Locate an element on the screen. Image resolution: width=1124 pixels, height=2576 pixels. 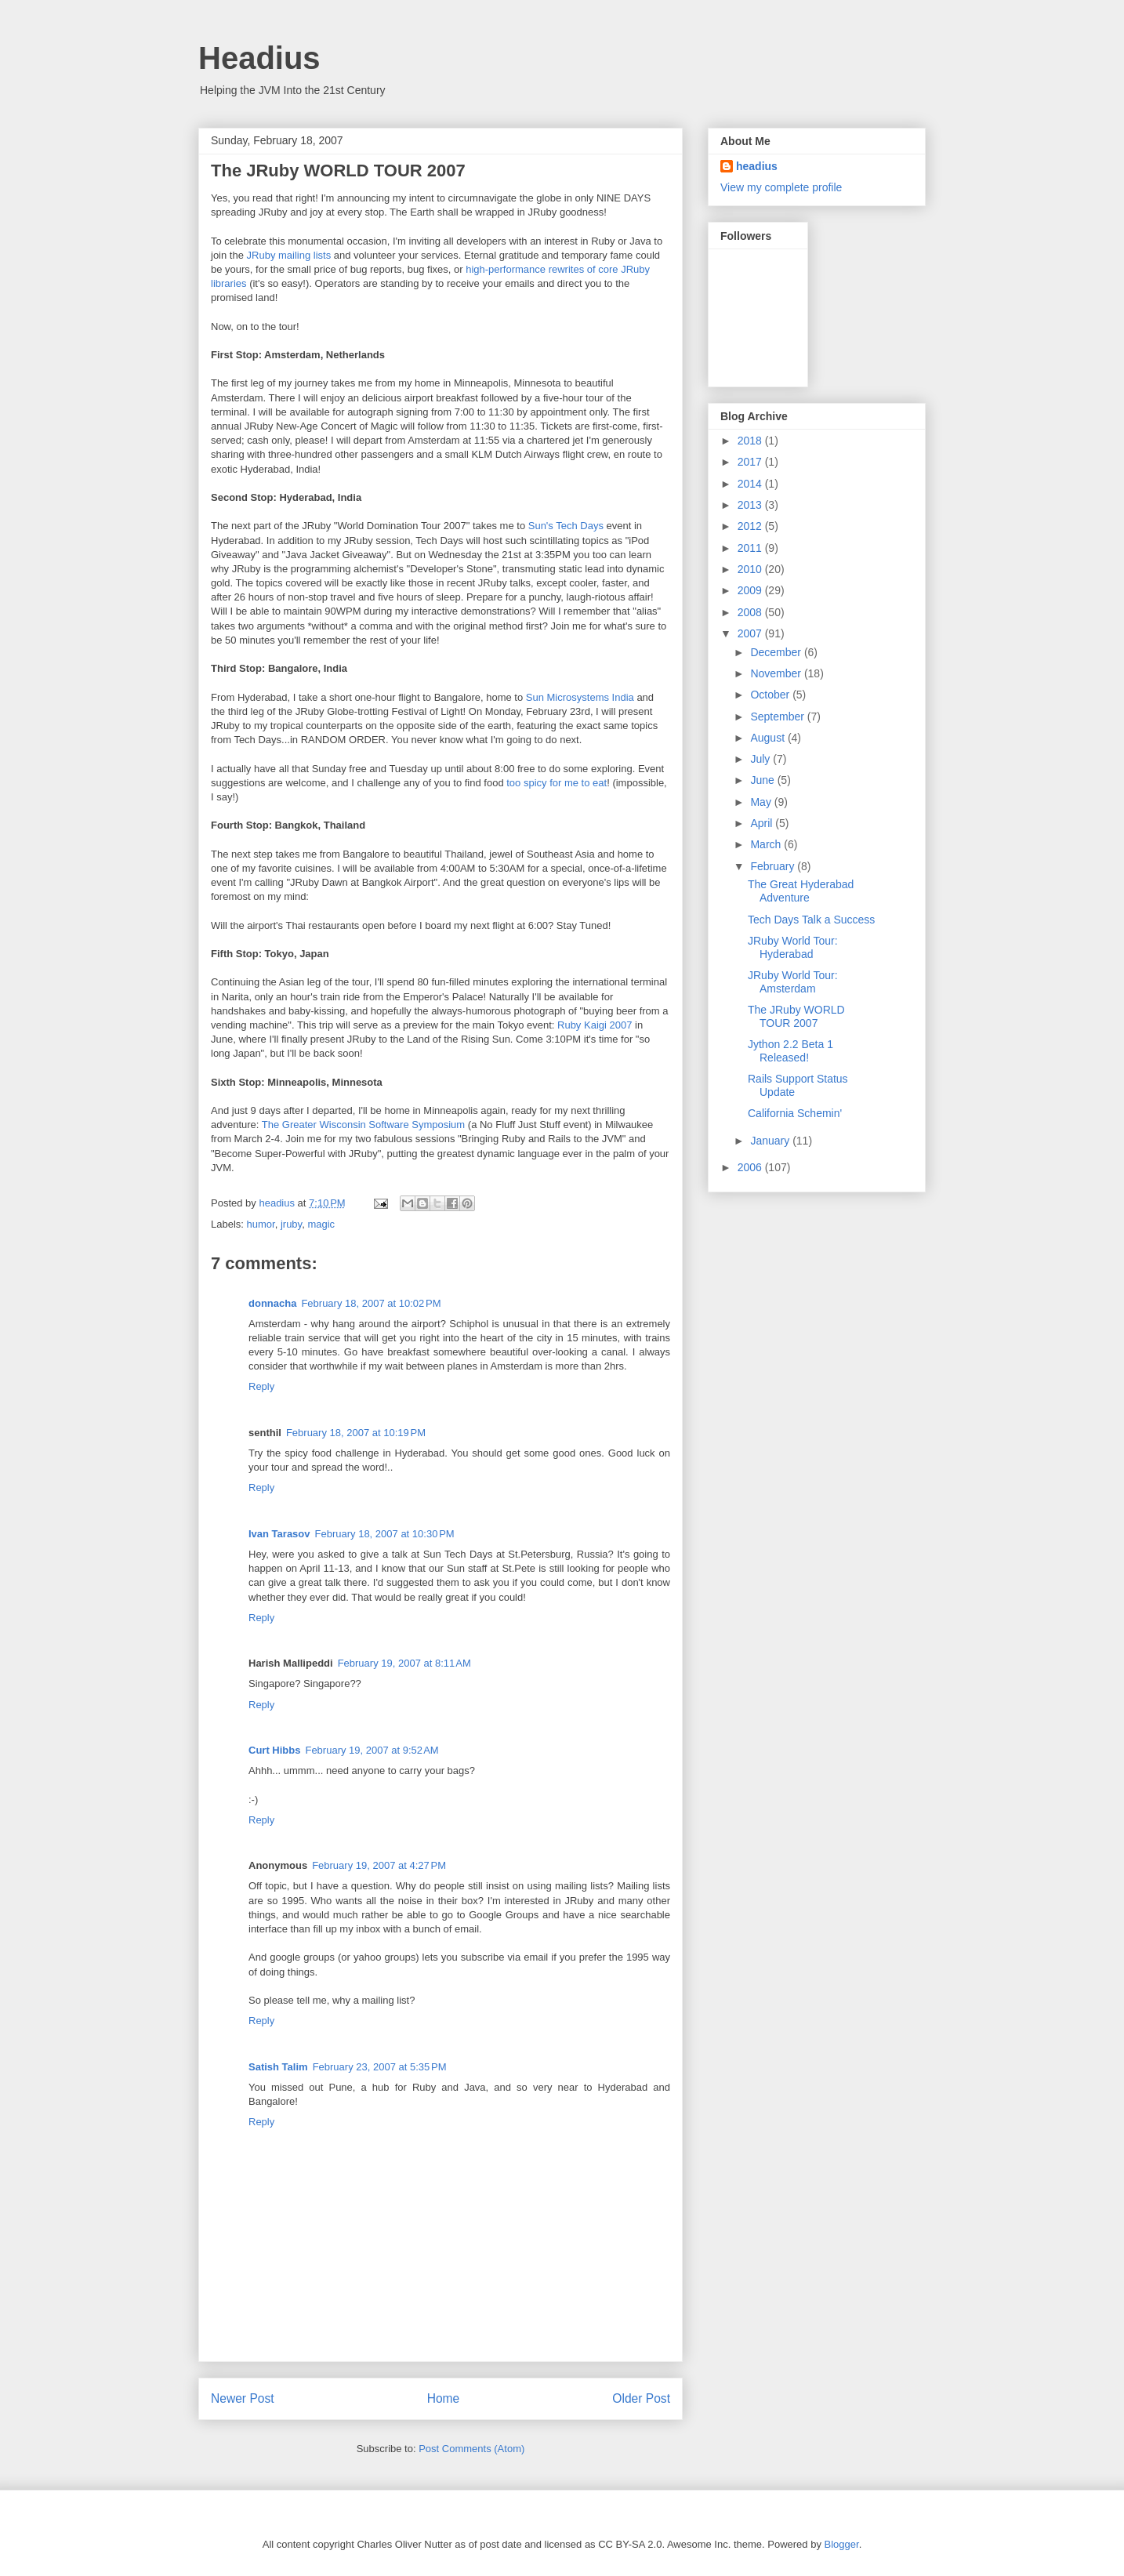
January is located at coordinates (771, 1140).